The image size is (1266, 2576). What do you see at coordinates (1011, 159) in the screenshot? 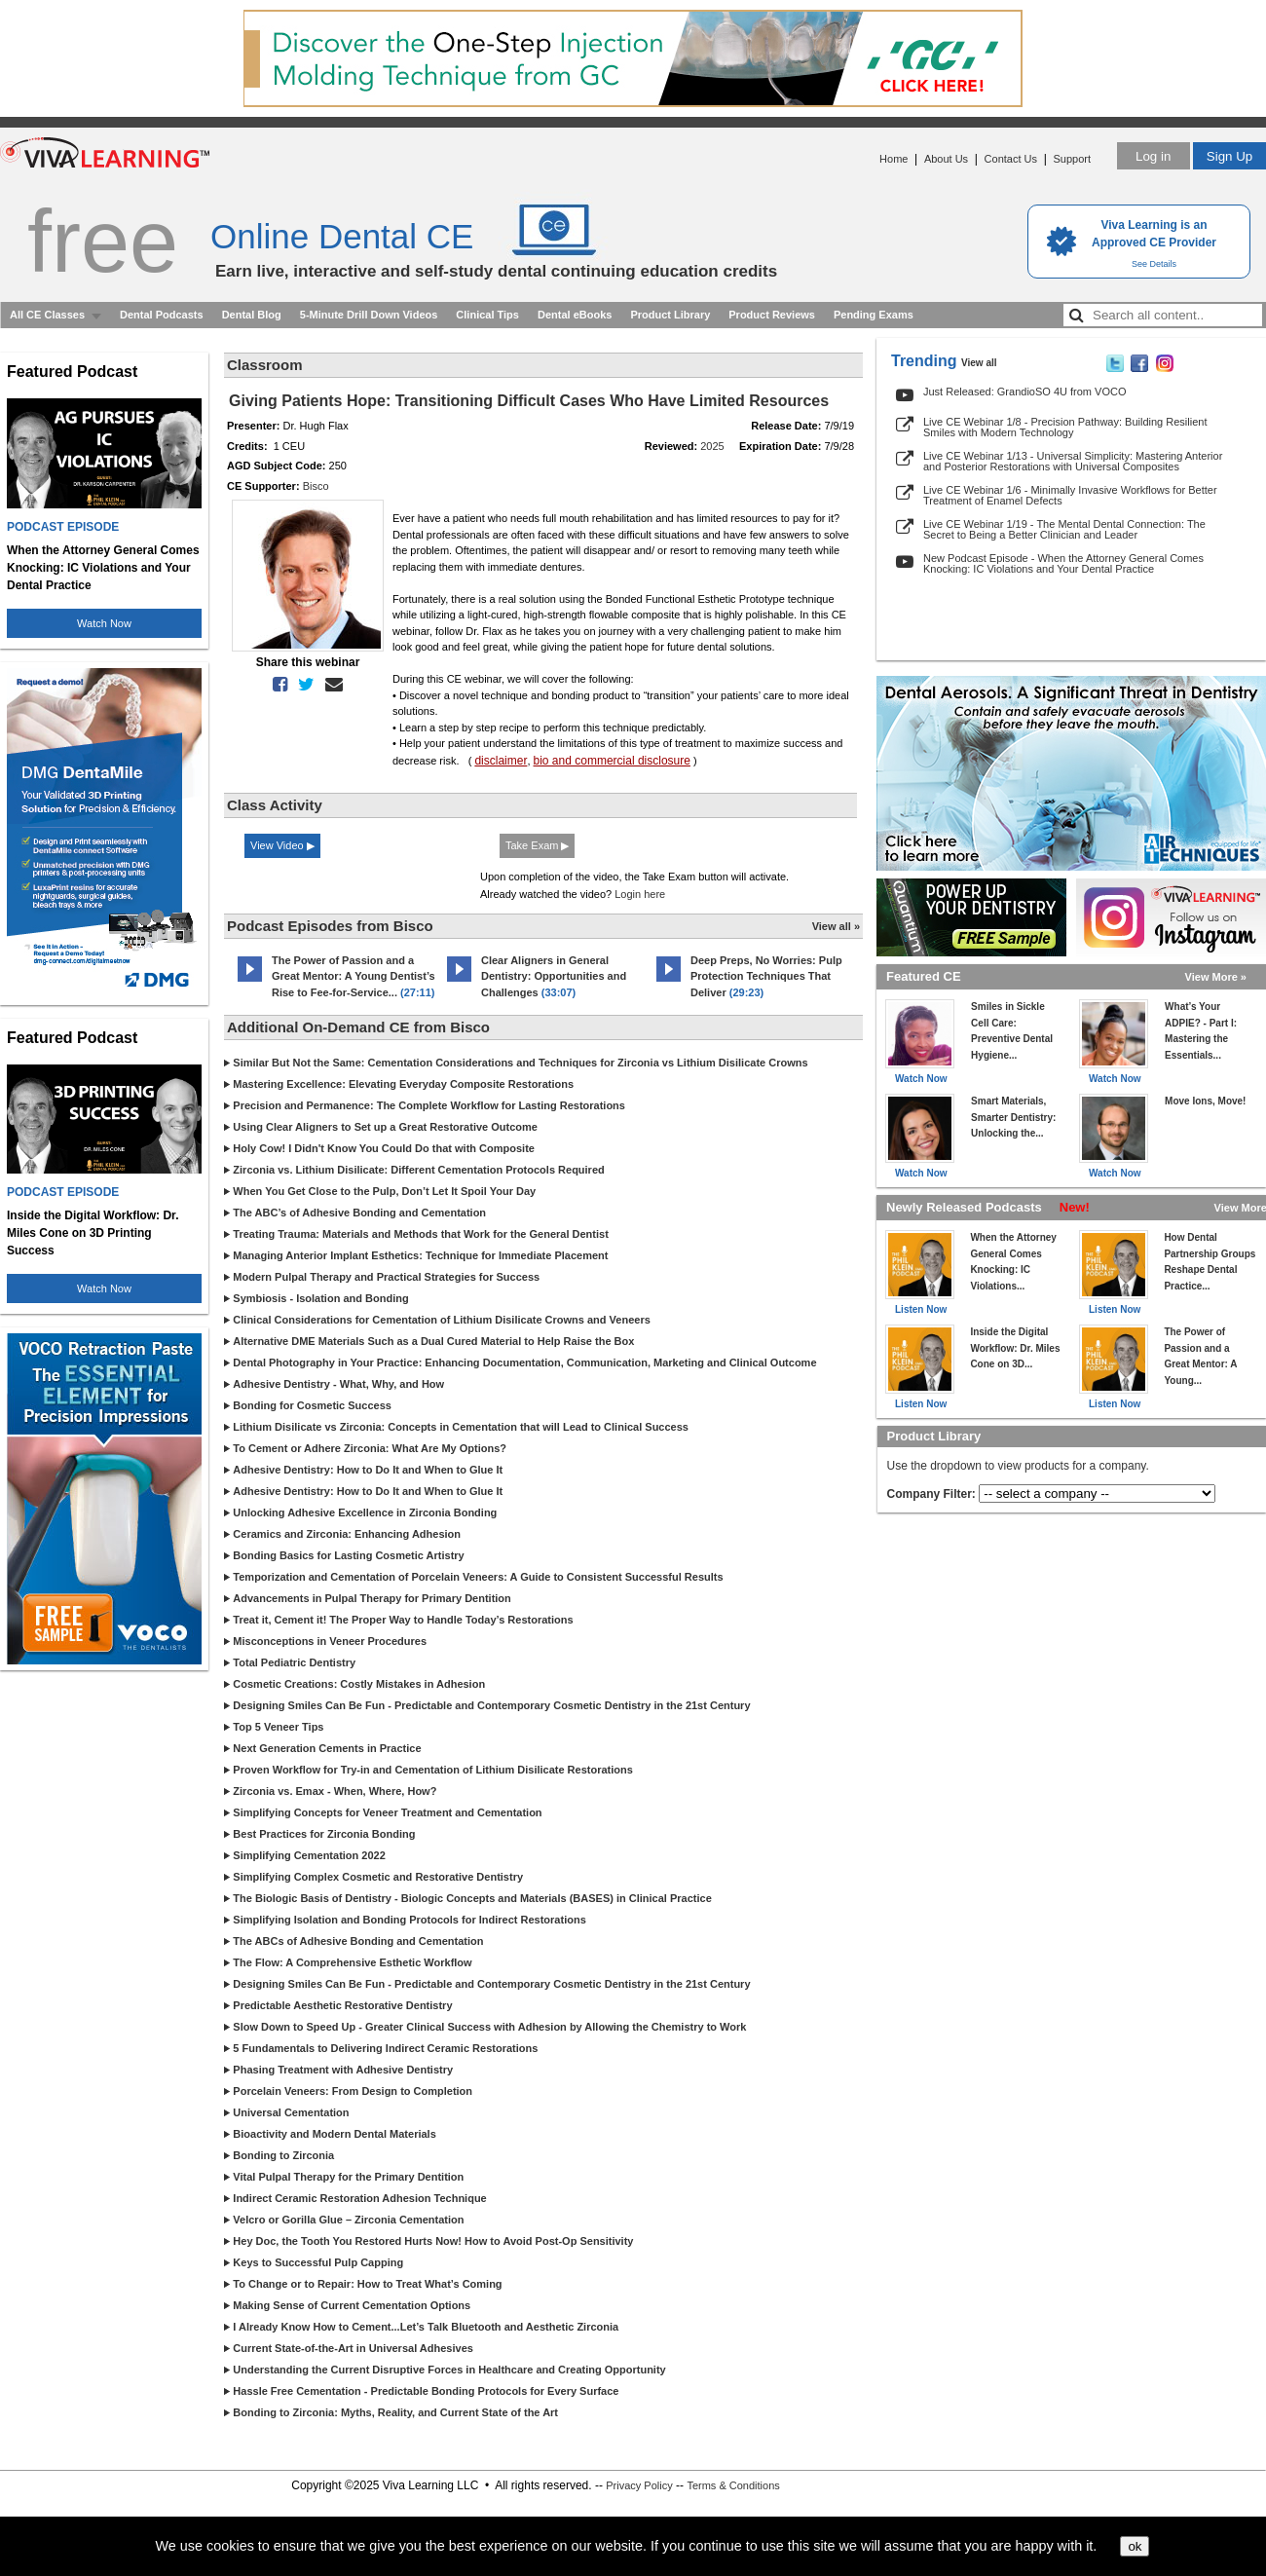
I see `Contact Us` at bounding box center [1011, 159].